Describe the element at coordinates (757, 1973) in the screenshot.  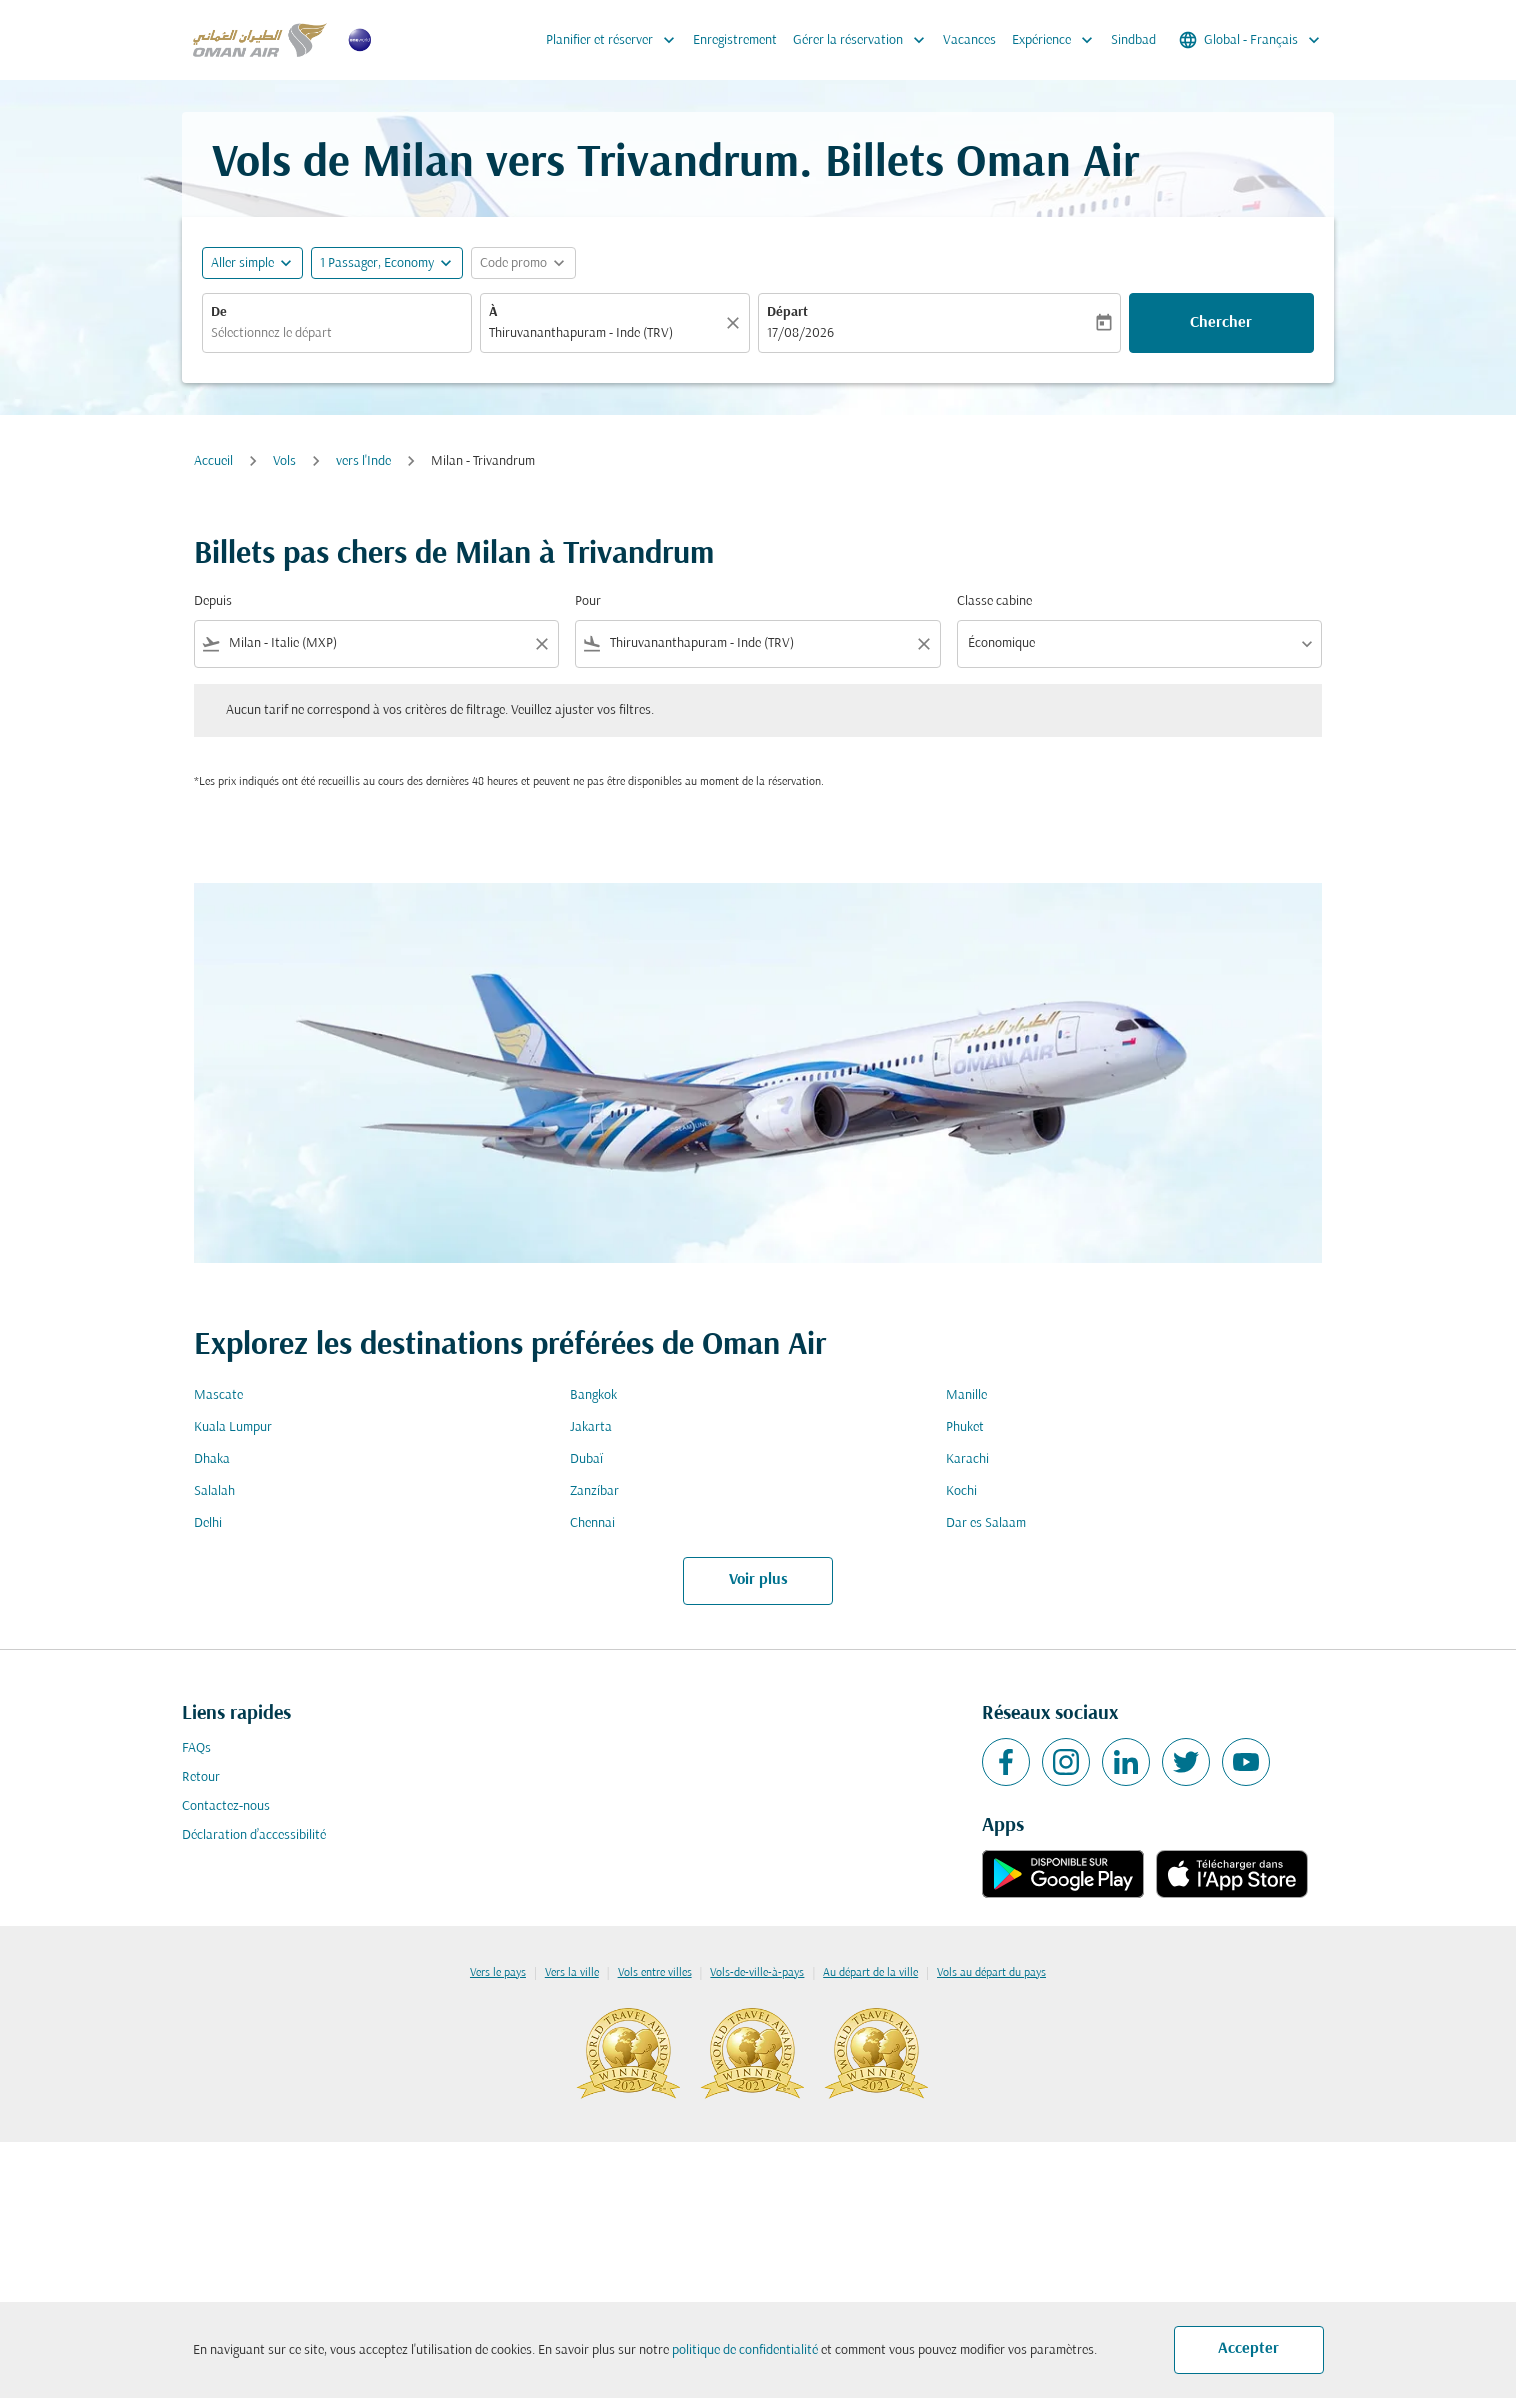
I see `Vols-de-ville-à-pays` at that location.